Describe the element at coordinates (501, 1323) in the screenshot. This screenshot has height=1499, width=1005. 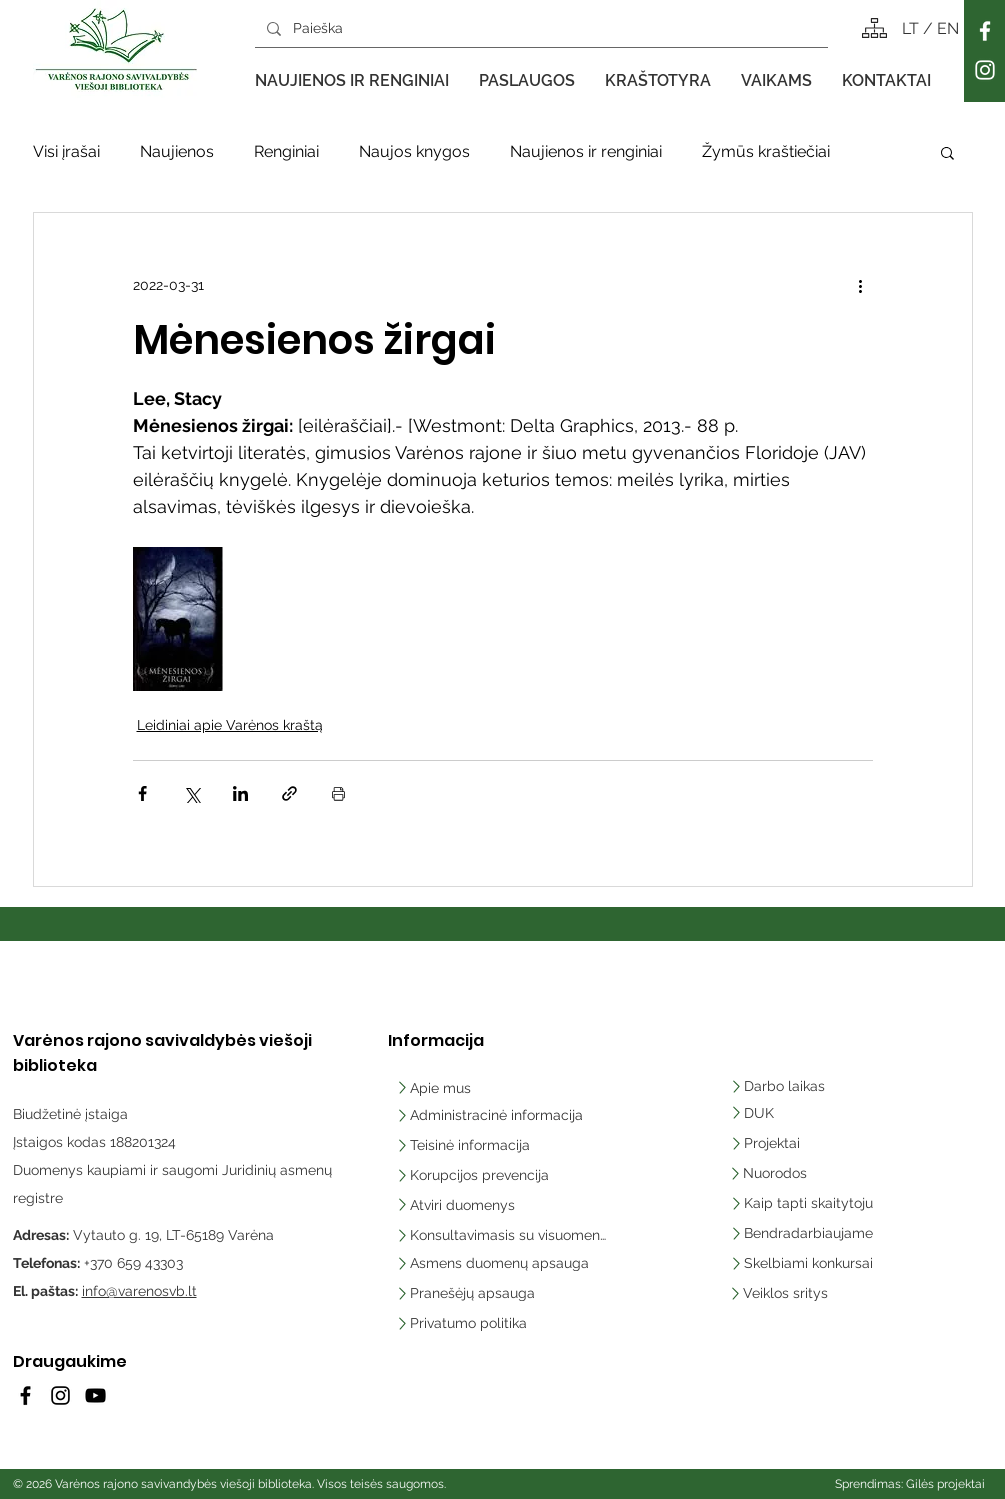
I see `[Privatumo politika]` at that location.